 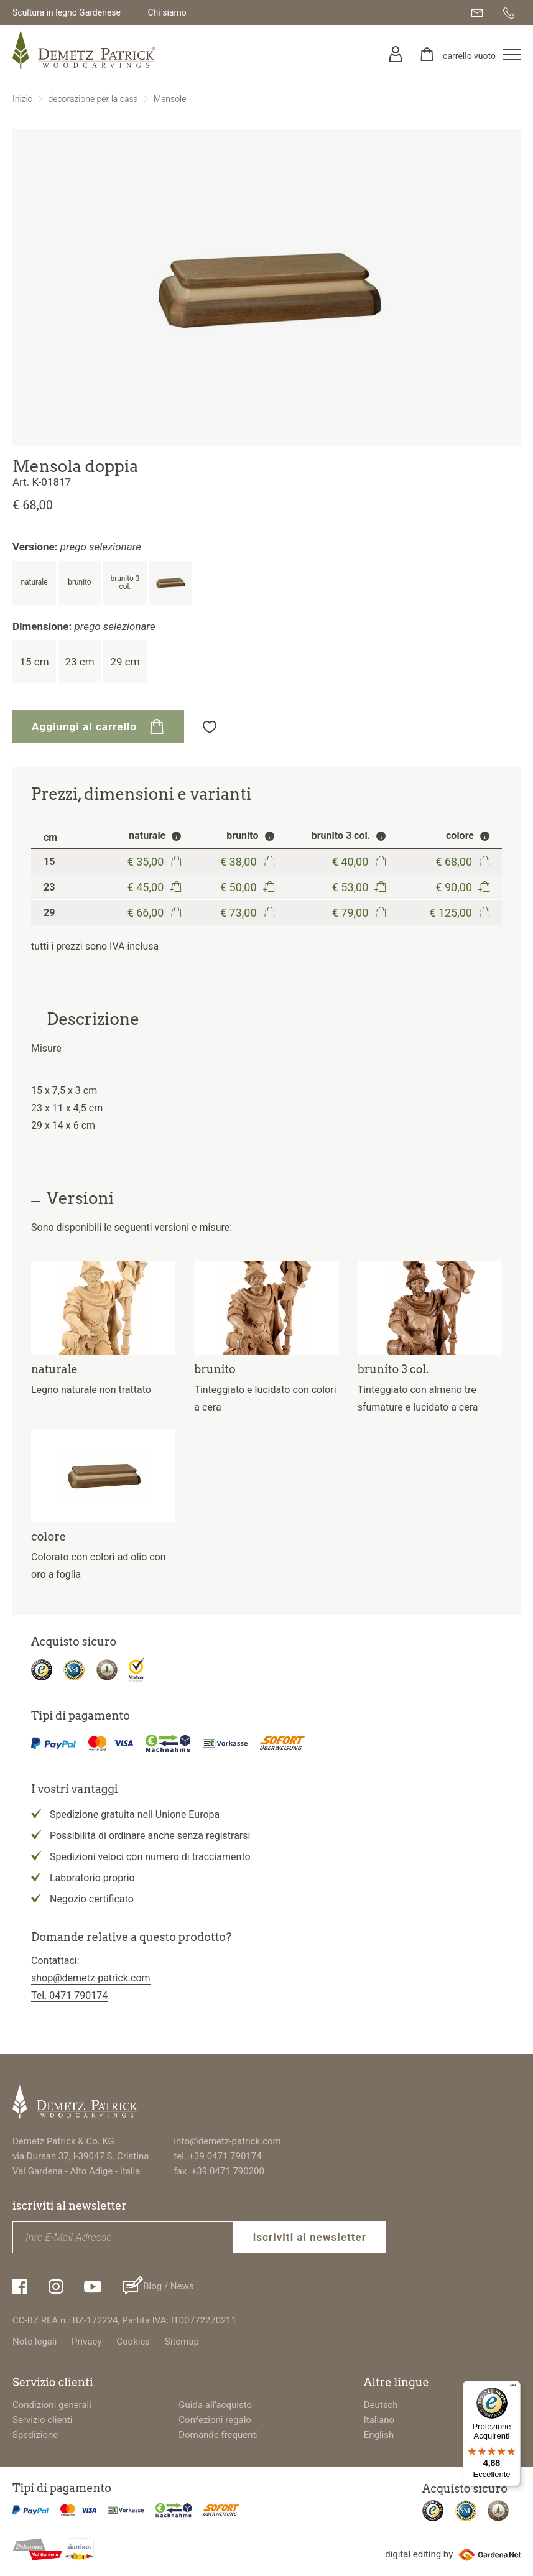 What do you see at coordinates (51, 2405) in the screenshot?
I see `Condizioni generali` at bounding box center [51, 2405].